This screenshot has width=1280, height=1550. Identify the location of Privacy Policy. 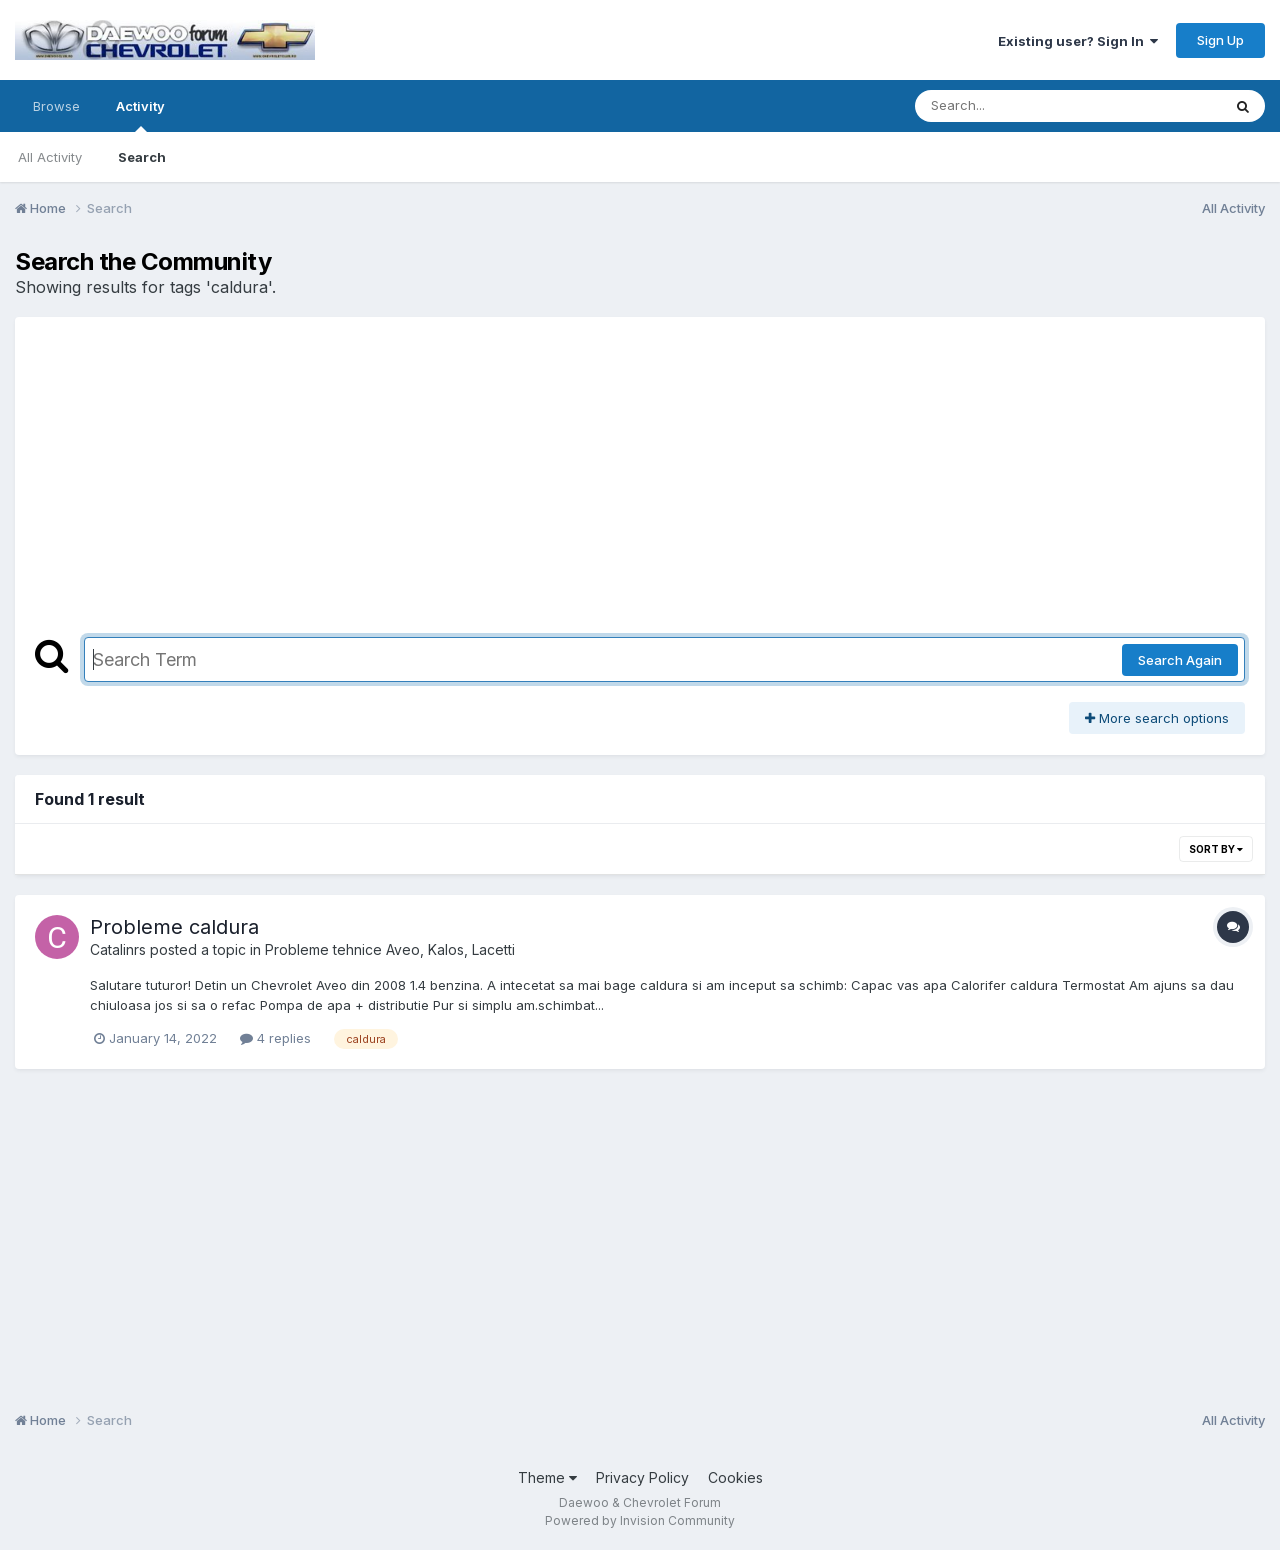
(642, 1477).